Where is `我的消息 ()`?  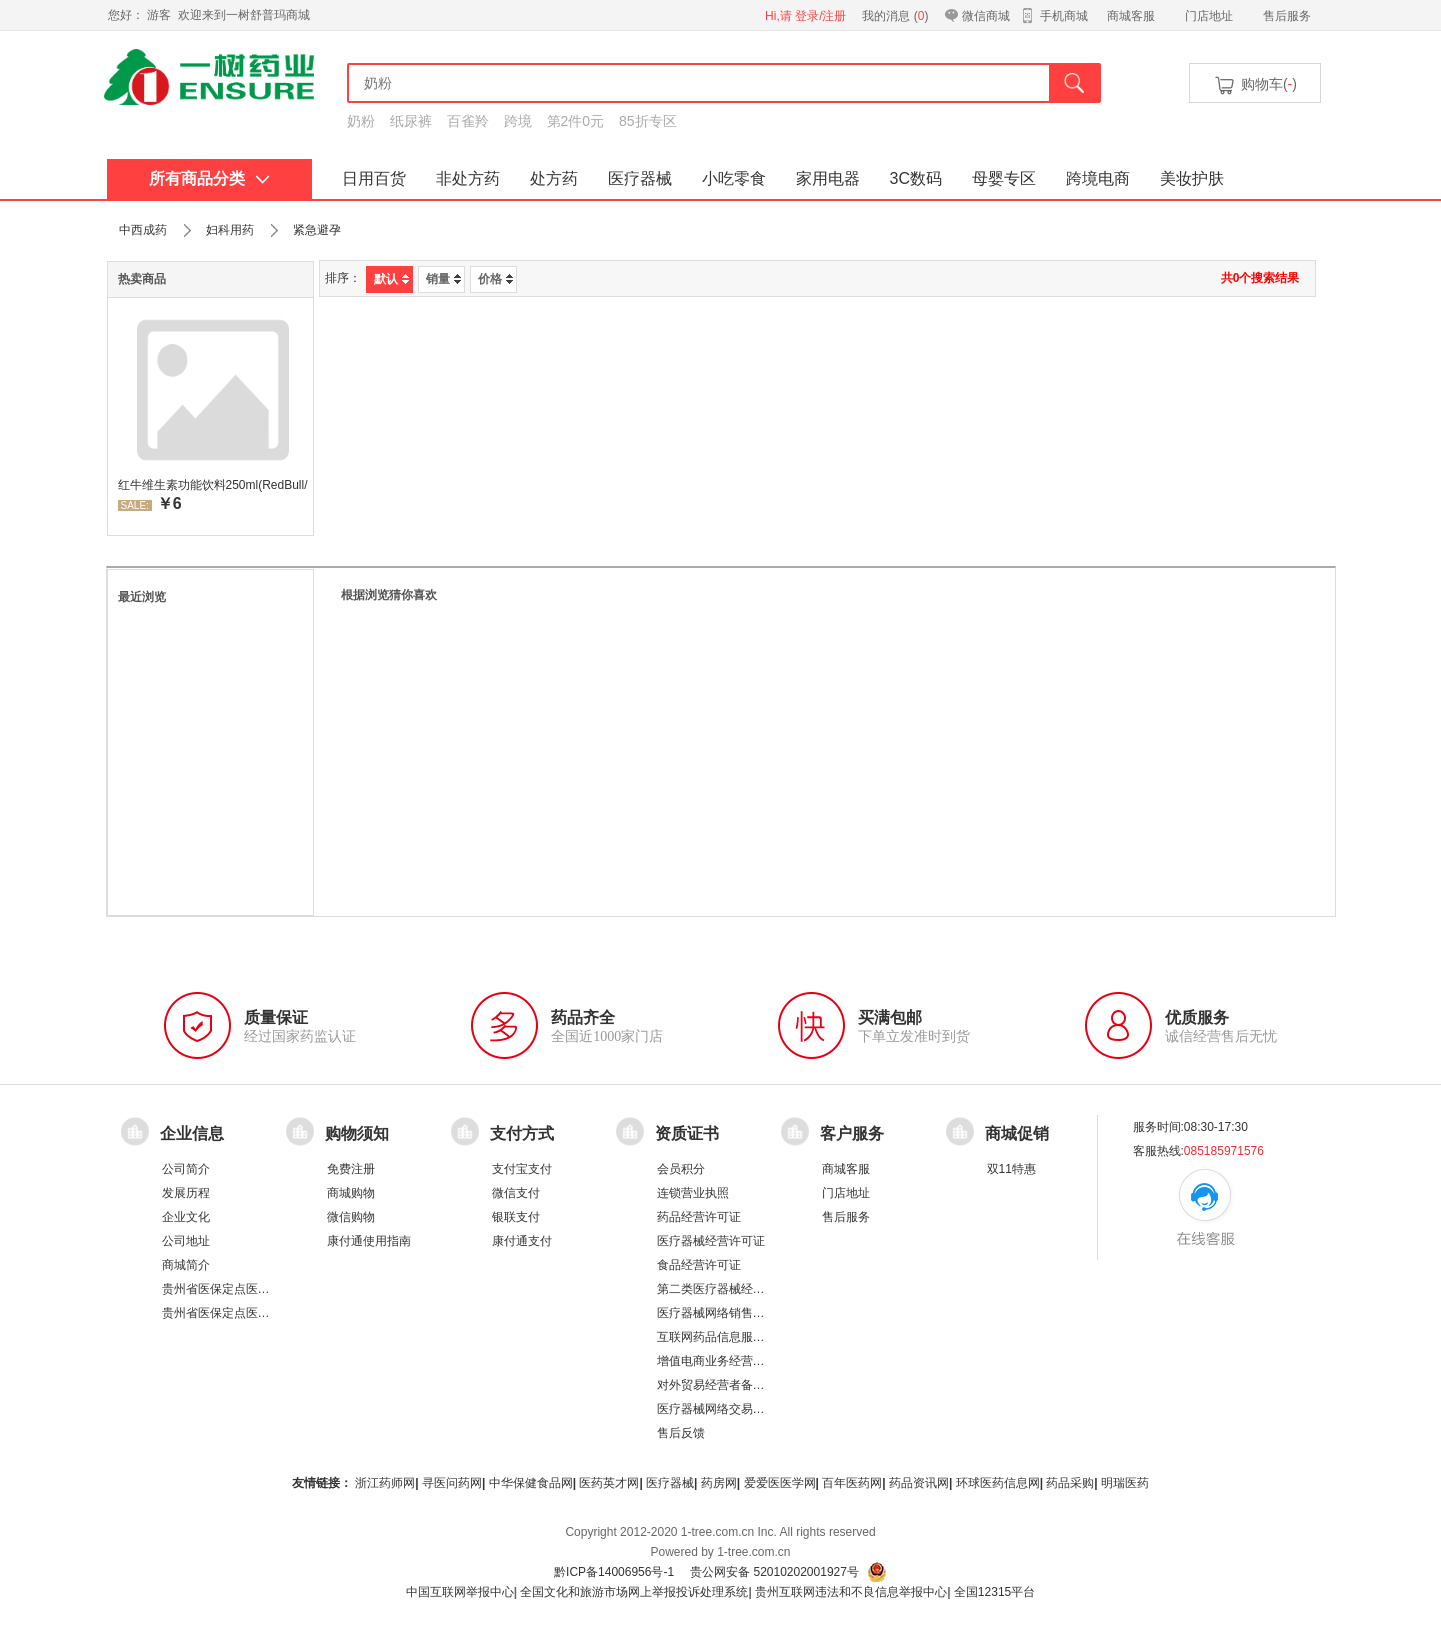 我的消息 () is located at coordinates (895, 16).